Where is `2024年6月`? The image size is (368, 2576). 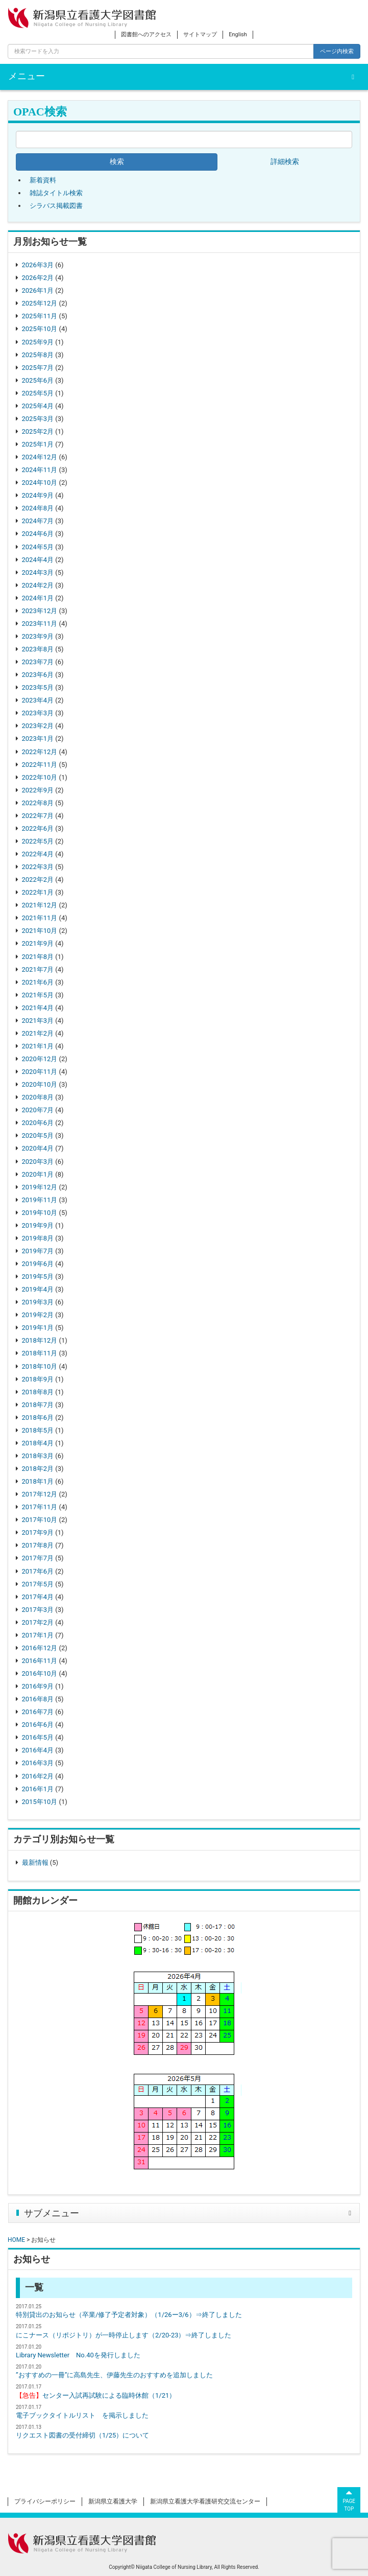 2024年6月 is located at coordinates (38, 533).